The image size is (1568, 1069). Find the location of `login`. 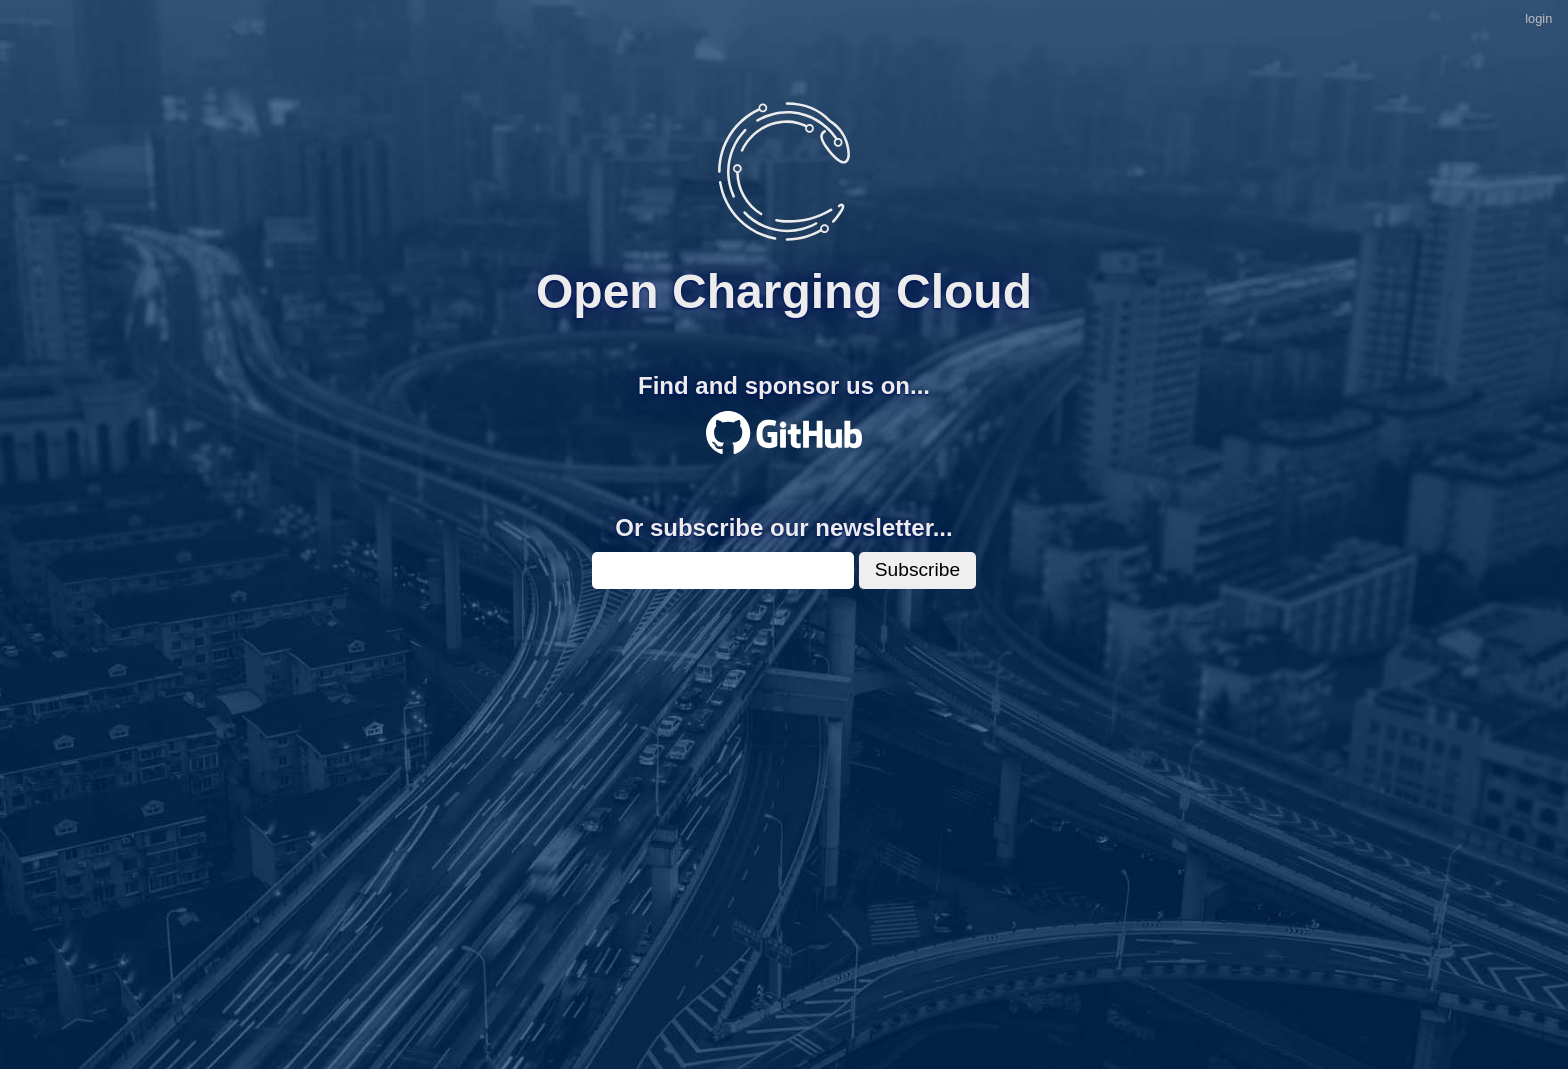

login is located at coordinates (1538, 18).